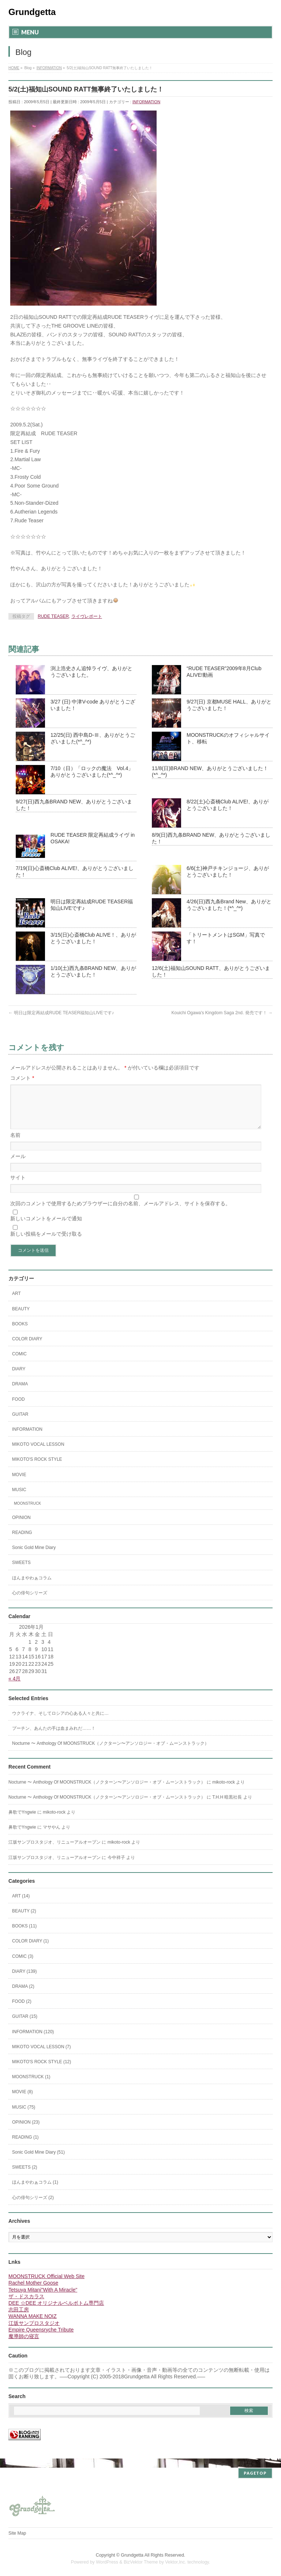  Describe the element at coordinates (46, 1227) in the screenshot. I see `新しいコメントをメールで通知` at that location.